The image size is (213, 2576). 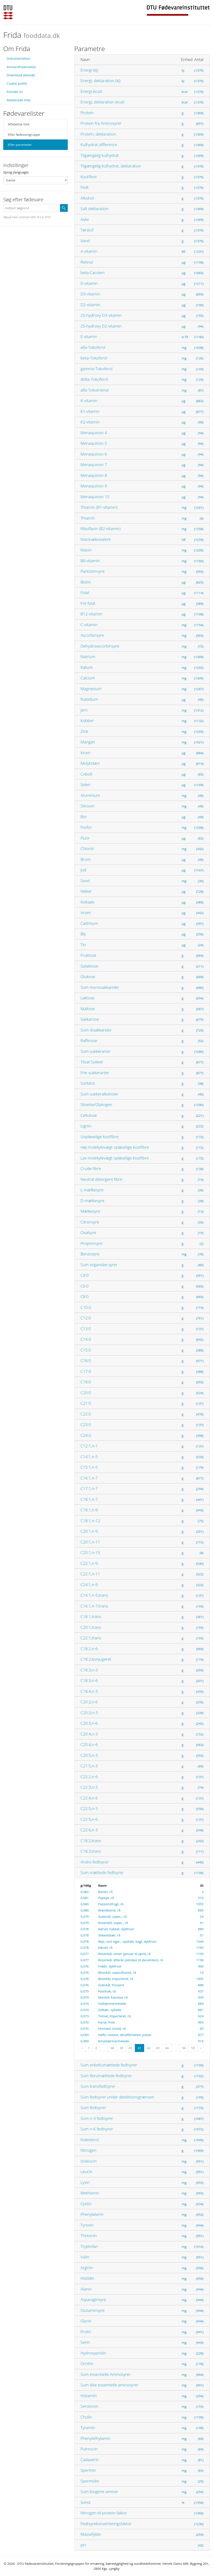 I want to click on Download datasæt, so click(x=21, y=75).